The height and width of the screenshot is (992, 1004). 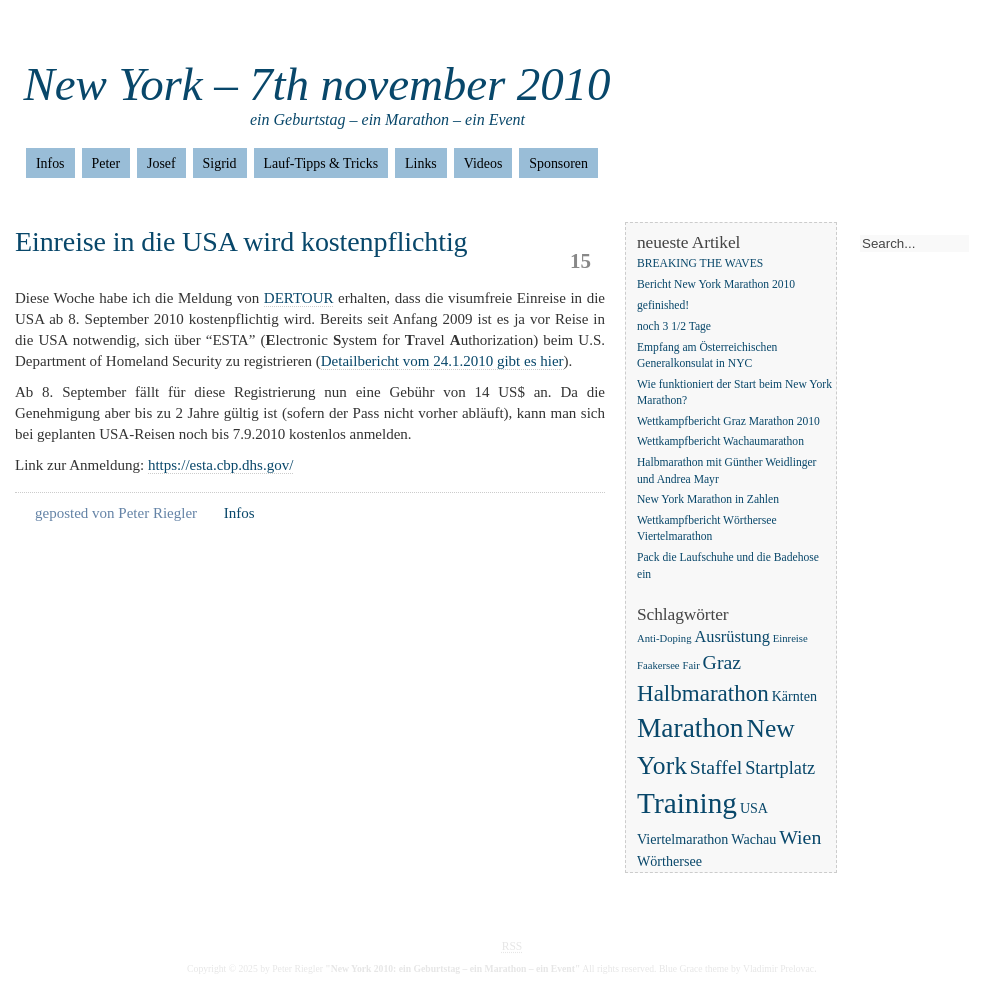 I want to click on BREAKING THE WAVES, so click(x=700, y=263).